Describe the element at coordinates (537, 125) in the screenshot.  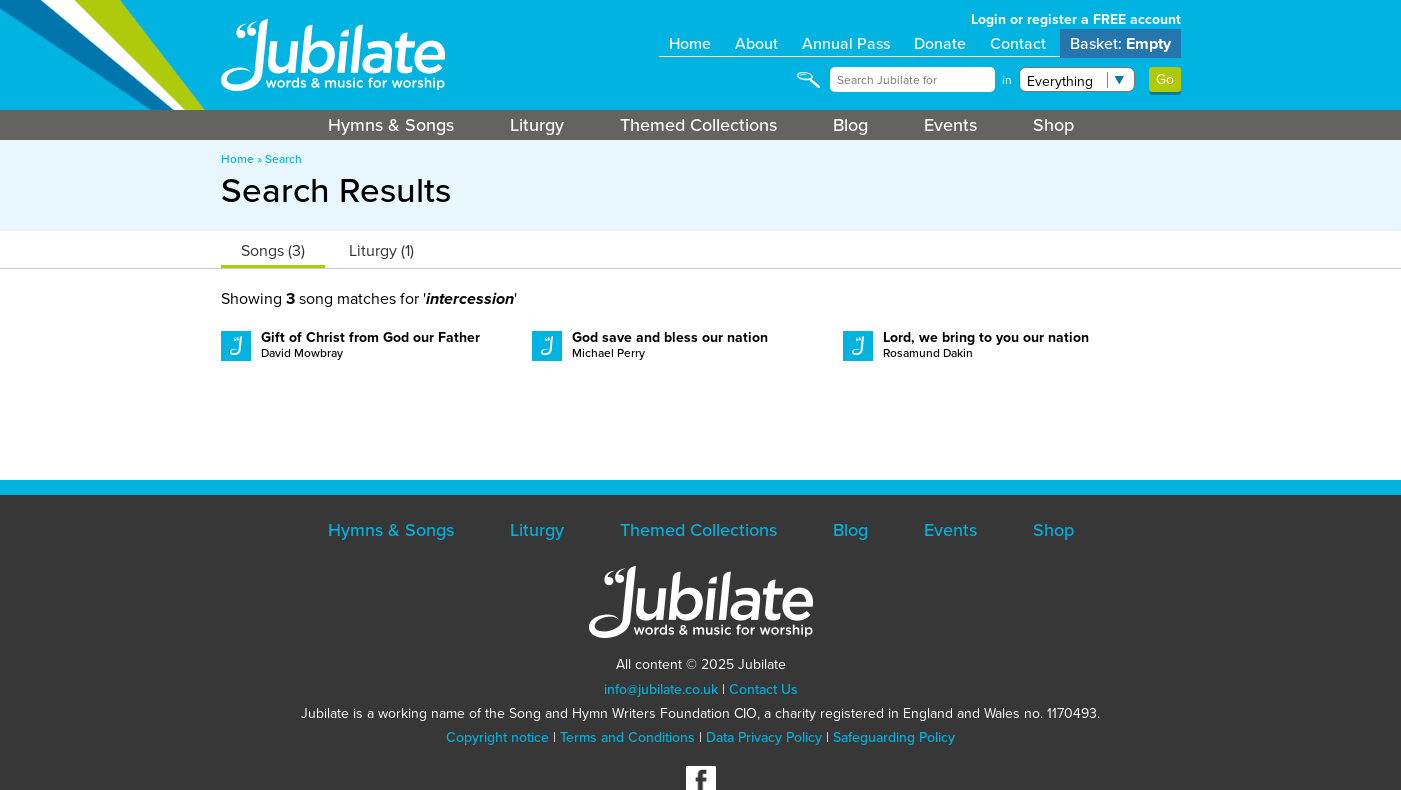
I see `Liturgy` at that location.